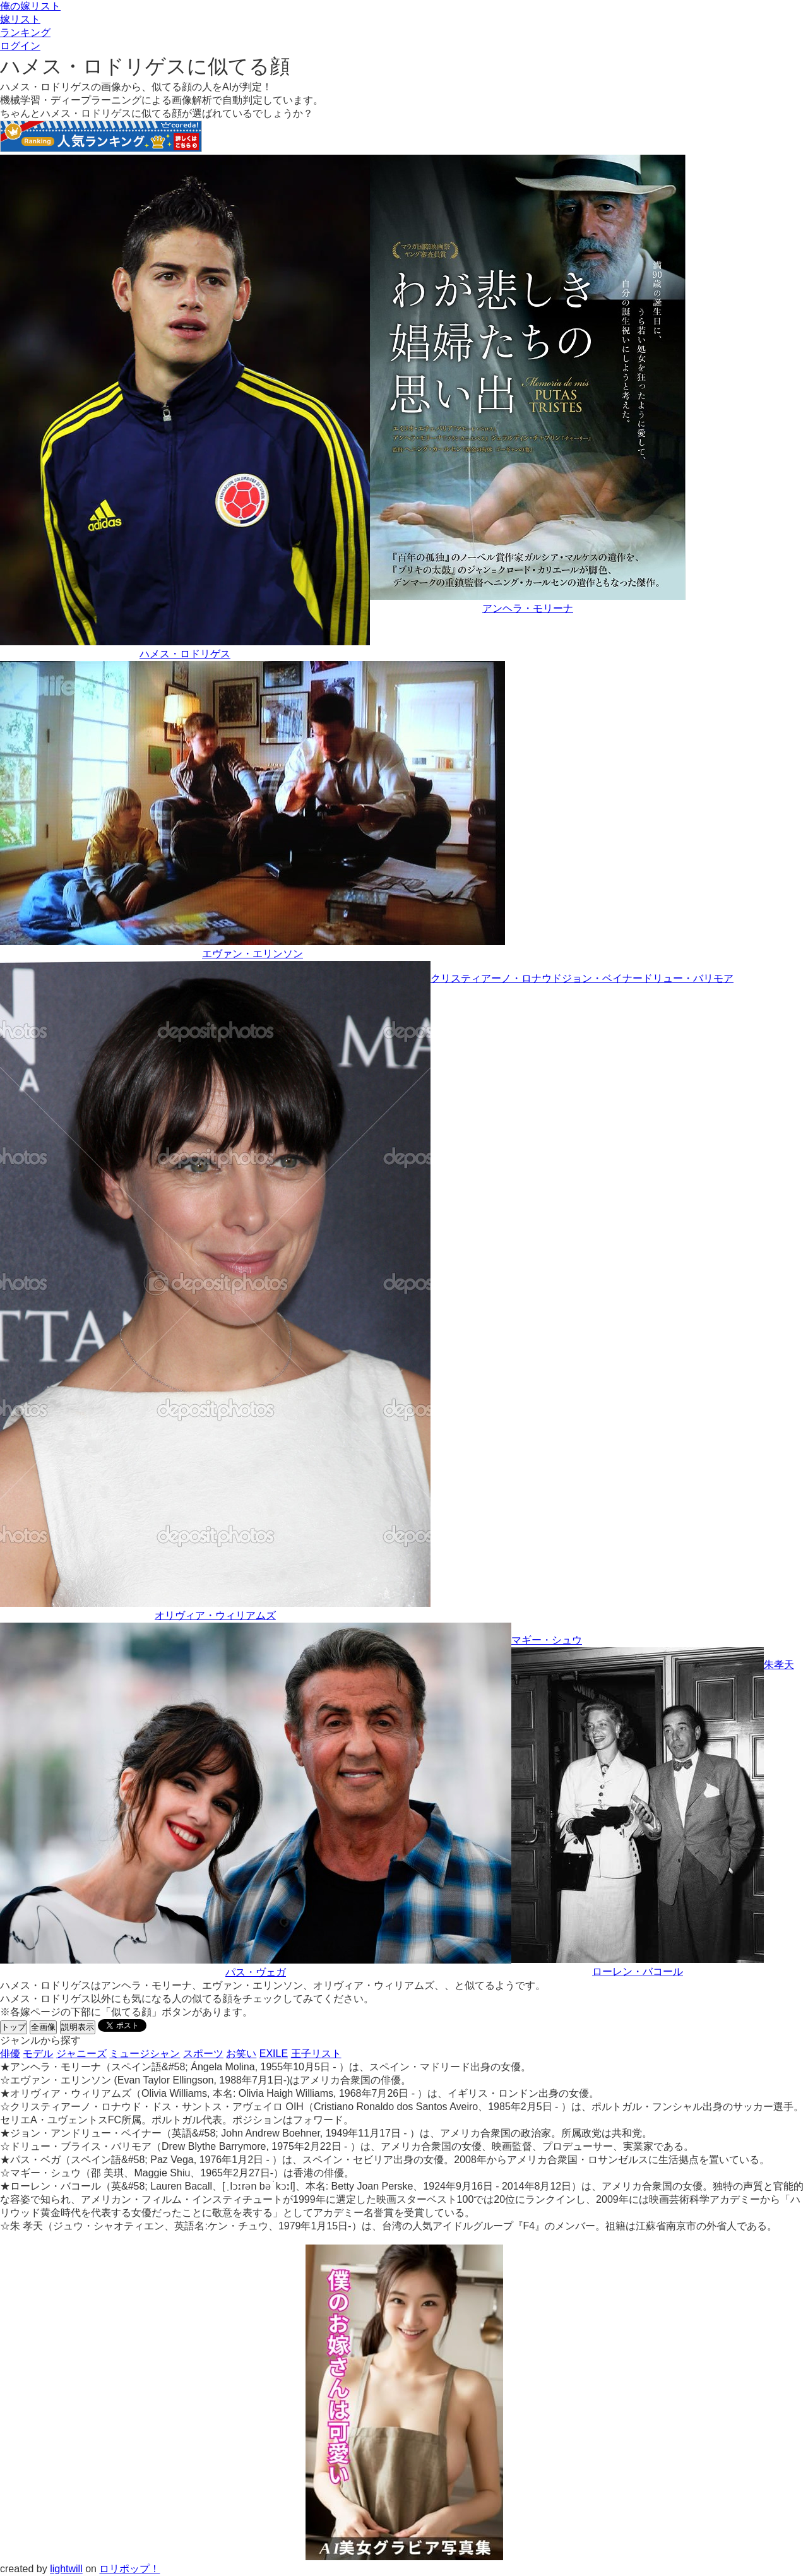 The image size is (808, 2576). What do you see at coordinates (129, 2568) in the screenshot?
I see `ロリポップ！` at bounding box center [129, 2568].